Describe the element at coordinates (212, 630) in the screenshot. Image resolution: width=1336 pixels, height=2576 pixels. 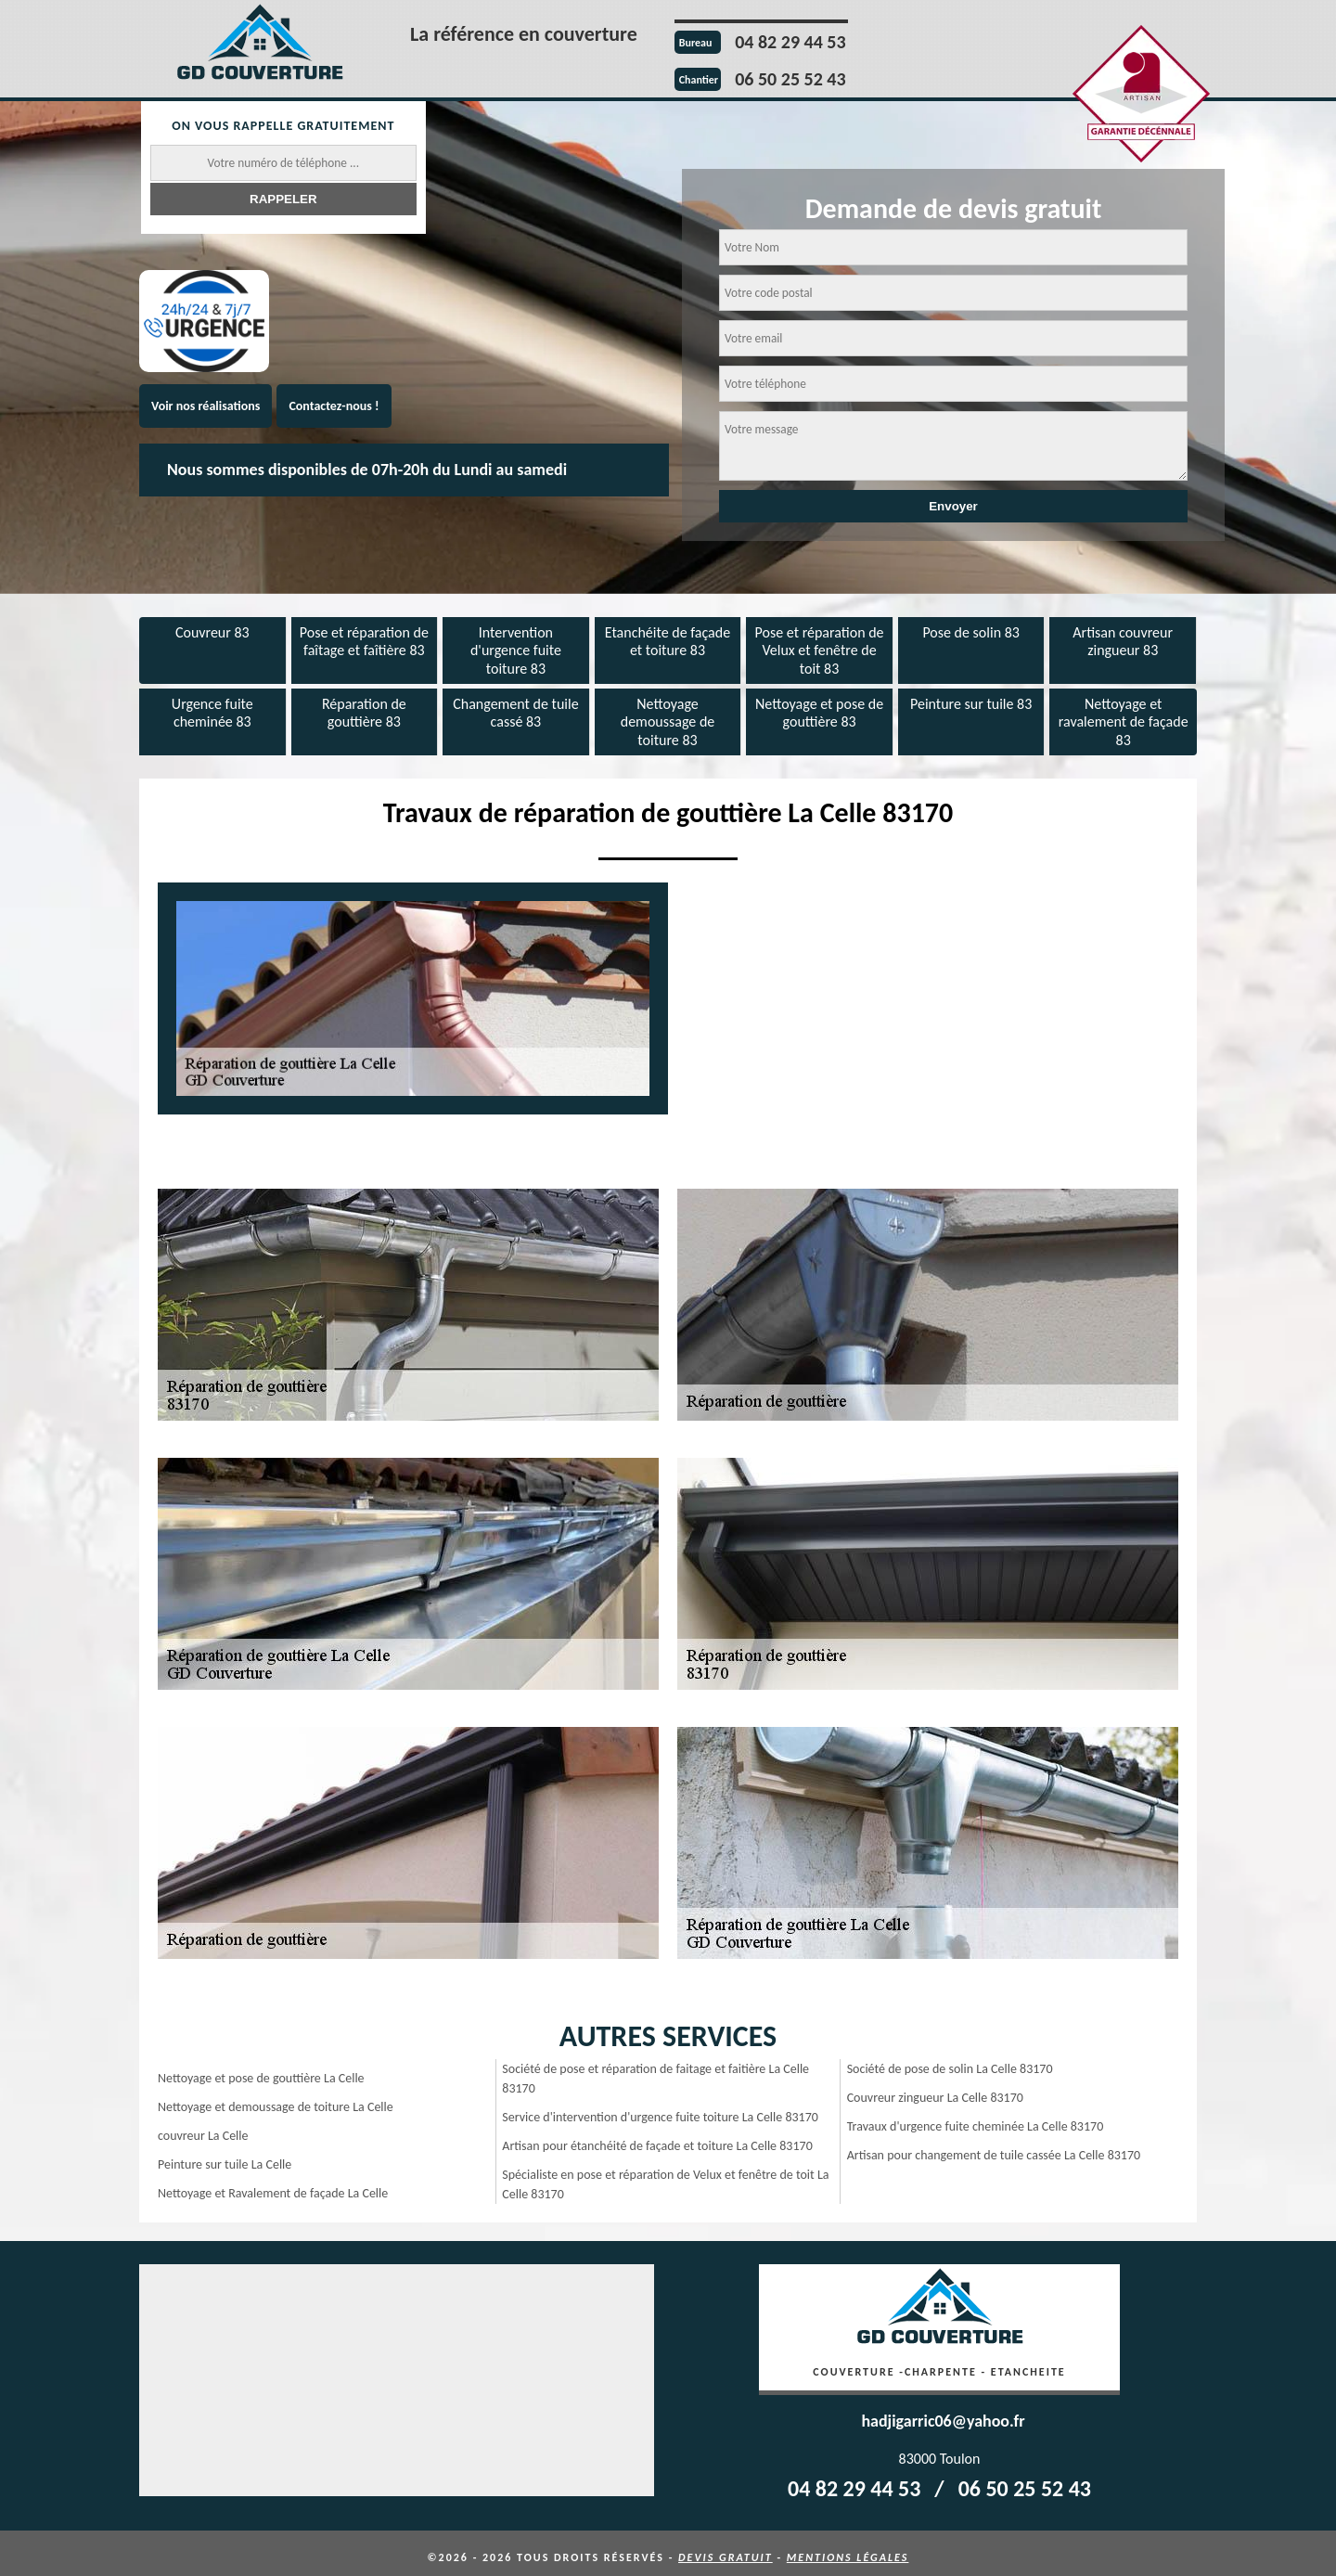
I see `Couvreur 83` at that location.